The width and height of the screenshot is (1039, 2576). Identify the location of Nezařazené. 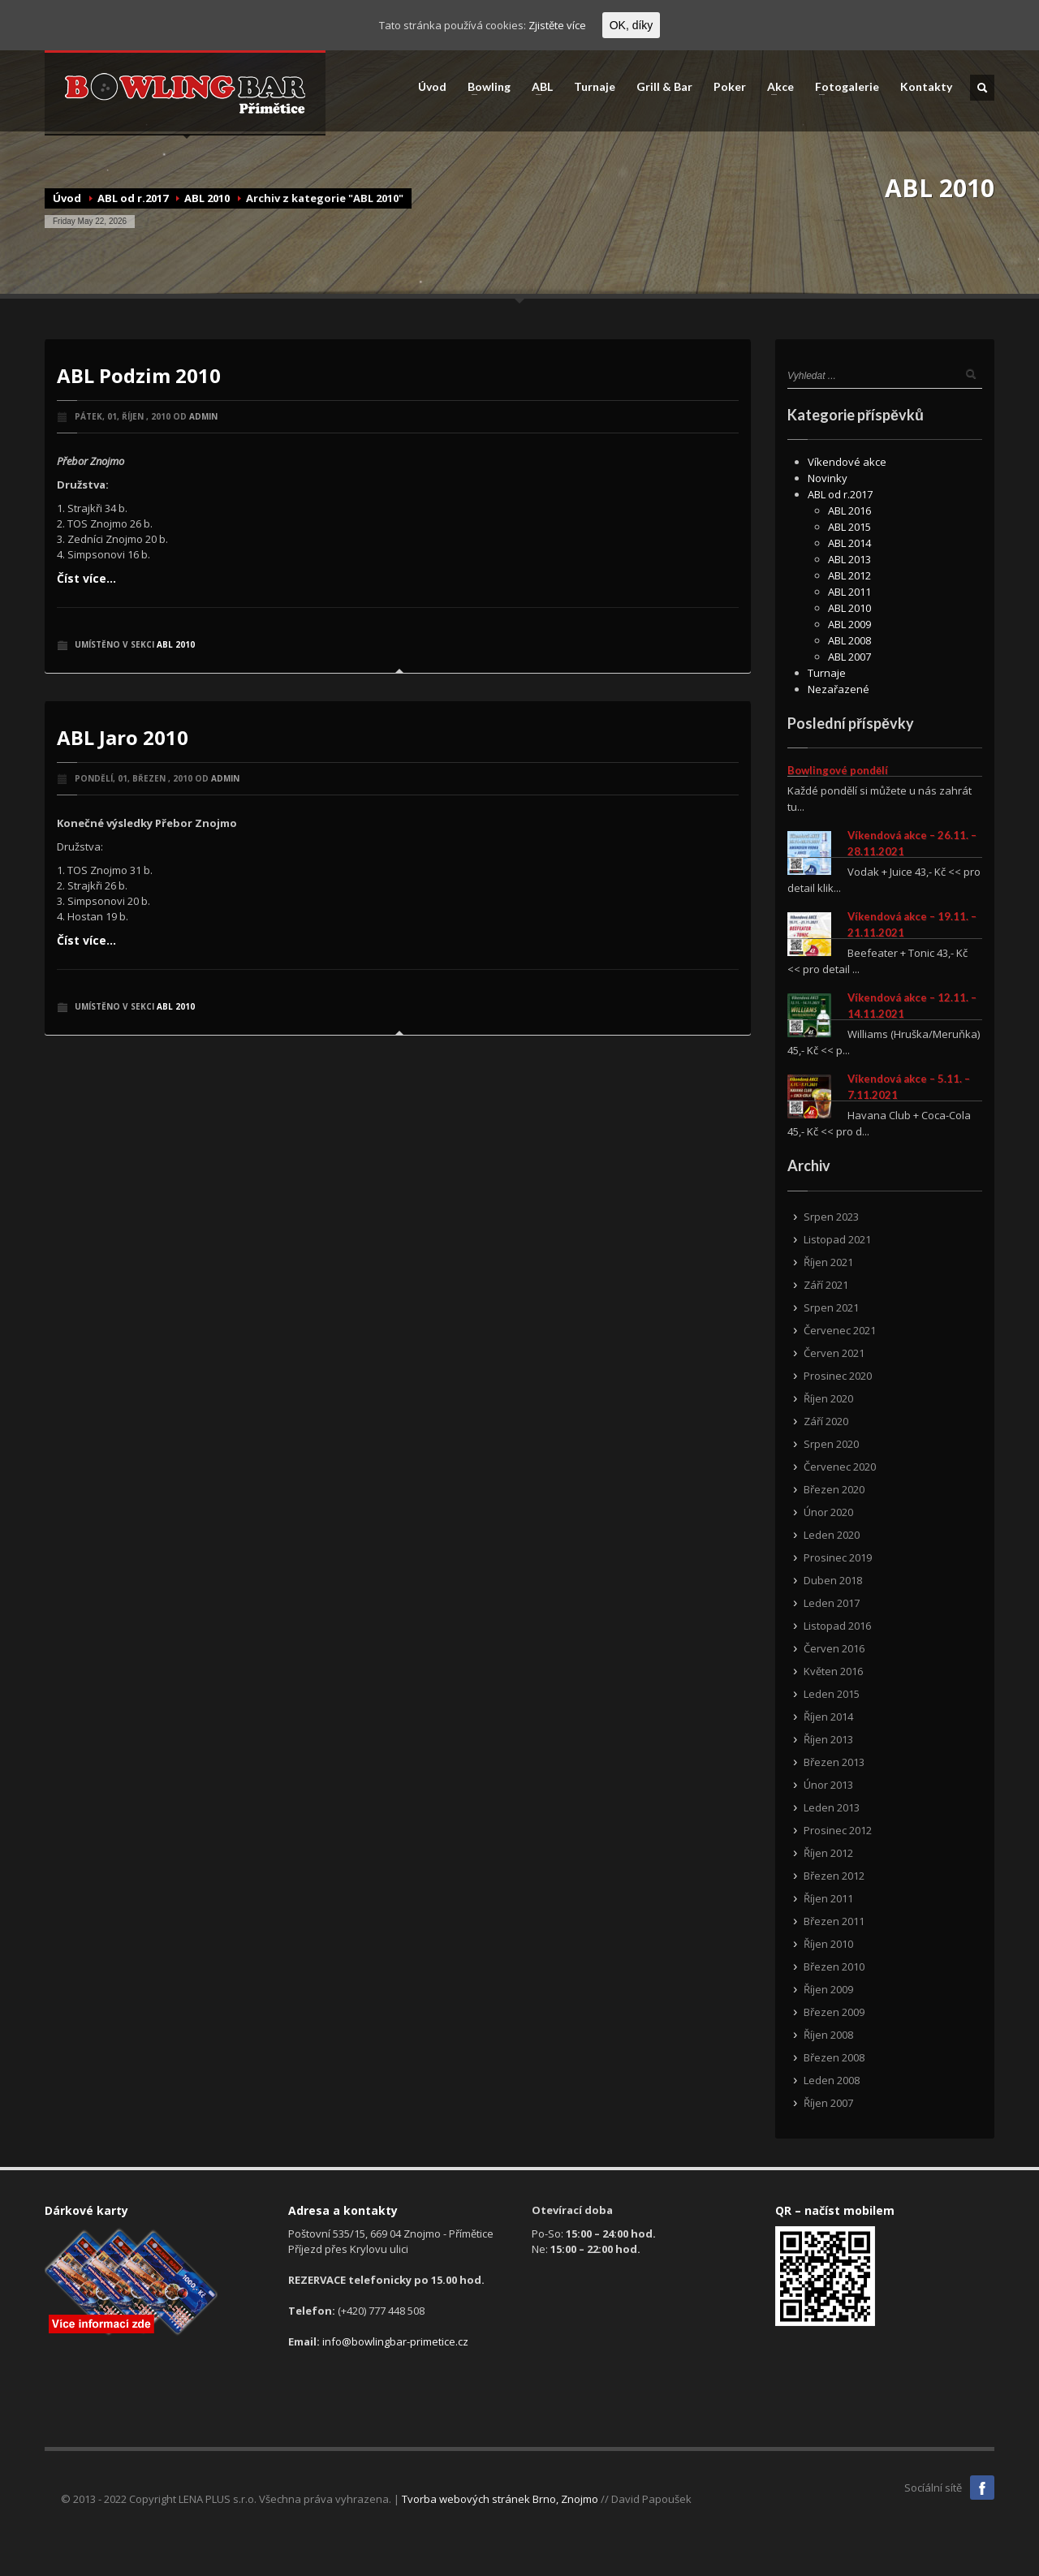
(838, 689).